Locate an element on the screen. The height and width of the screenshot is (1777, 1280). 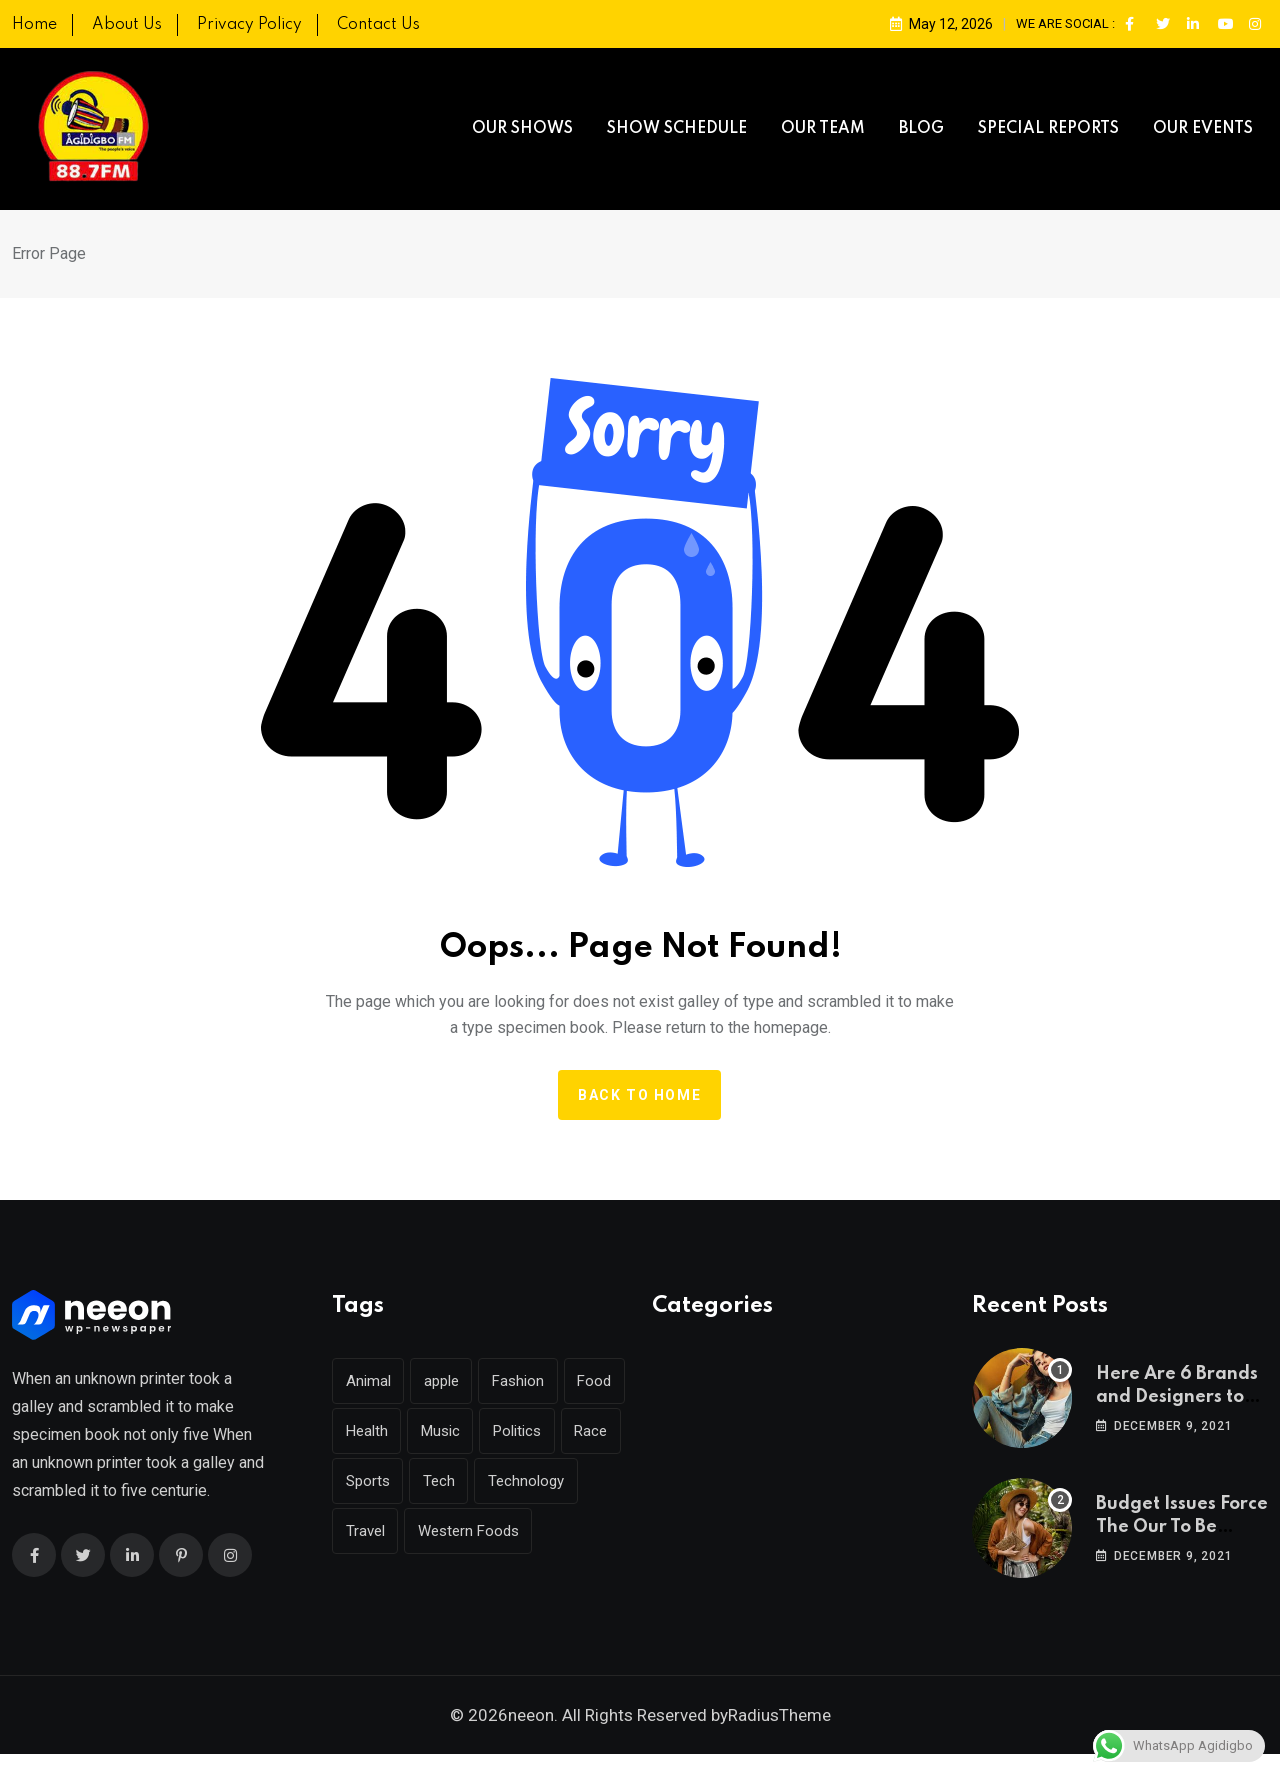
apple [apple (1 item)] is located at coordinates (442, 1381).